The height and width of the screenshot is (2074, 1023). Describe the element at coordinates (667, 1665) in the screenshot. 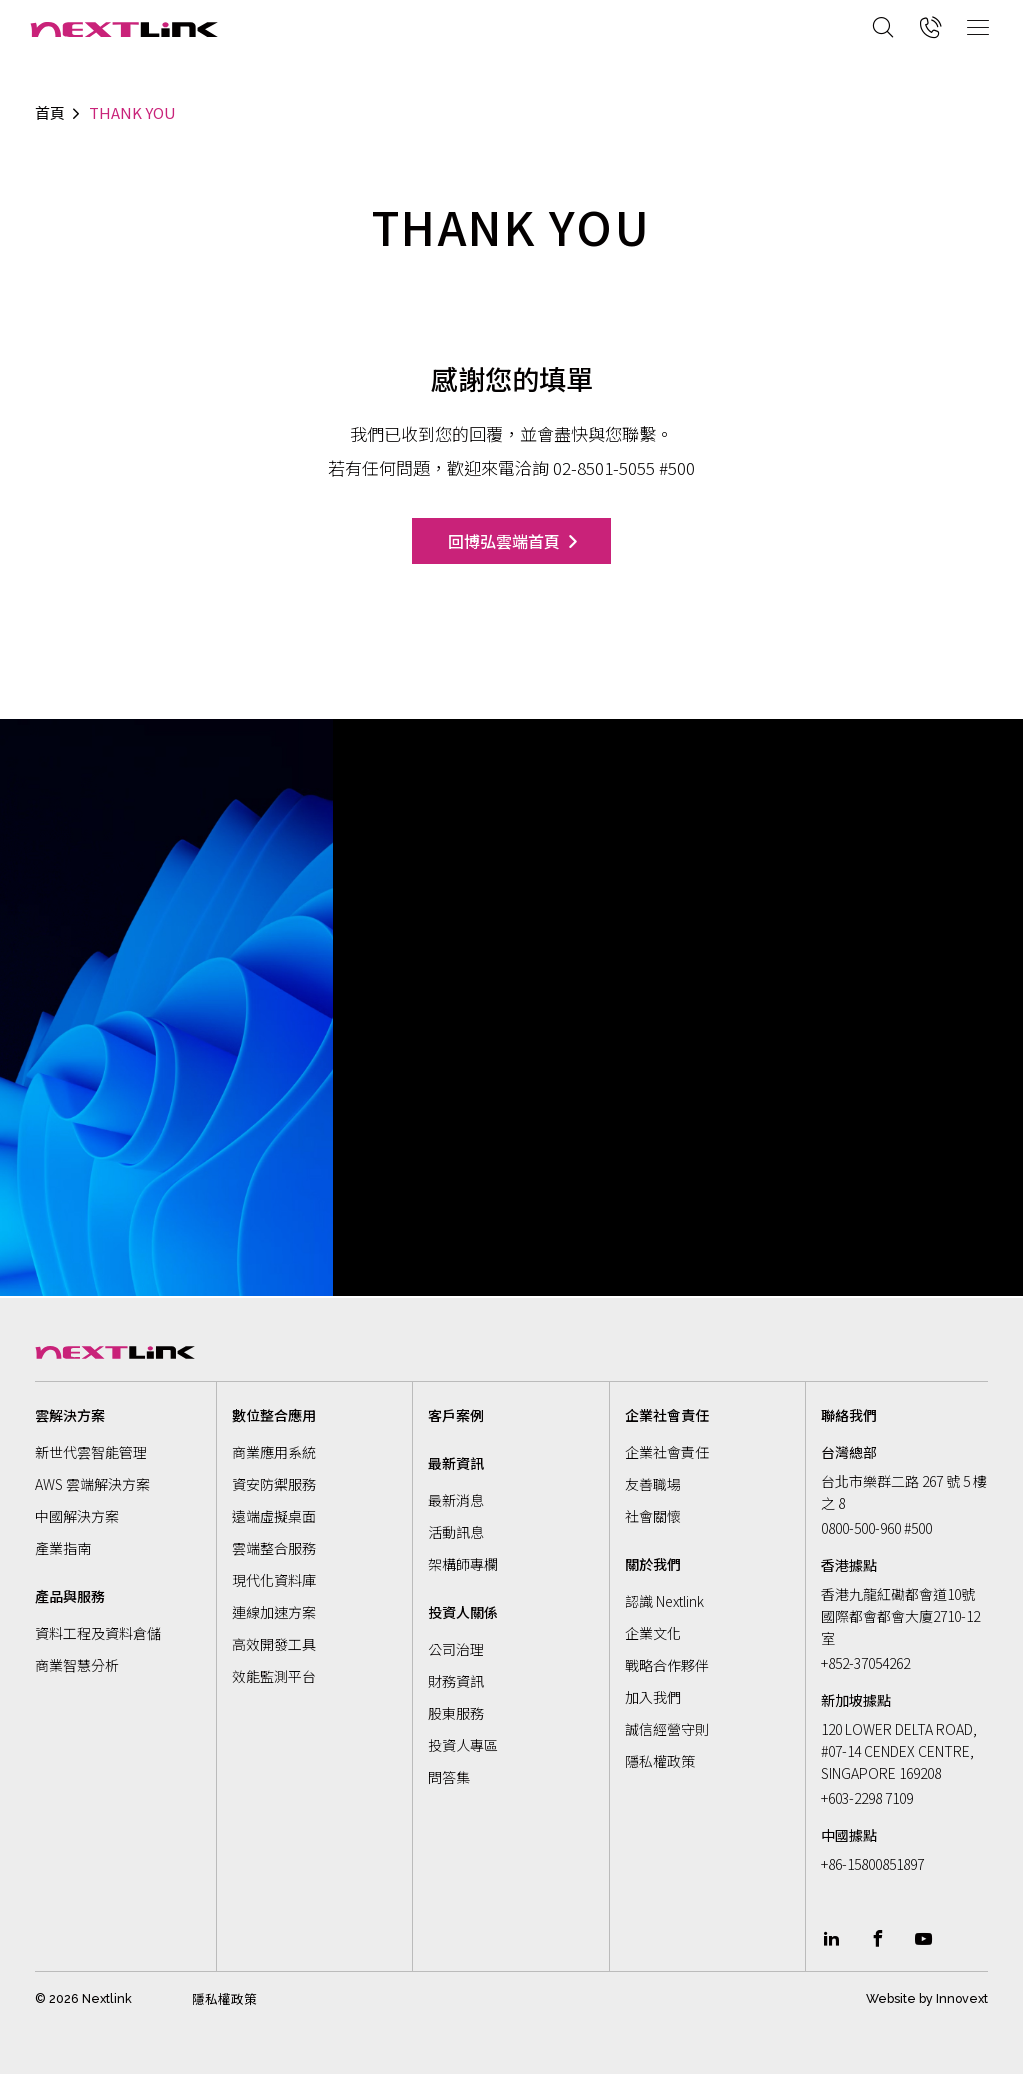

I see `戰略合作夥伴` at that location.